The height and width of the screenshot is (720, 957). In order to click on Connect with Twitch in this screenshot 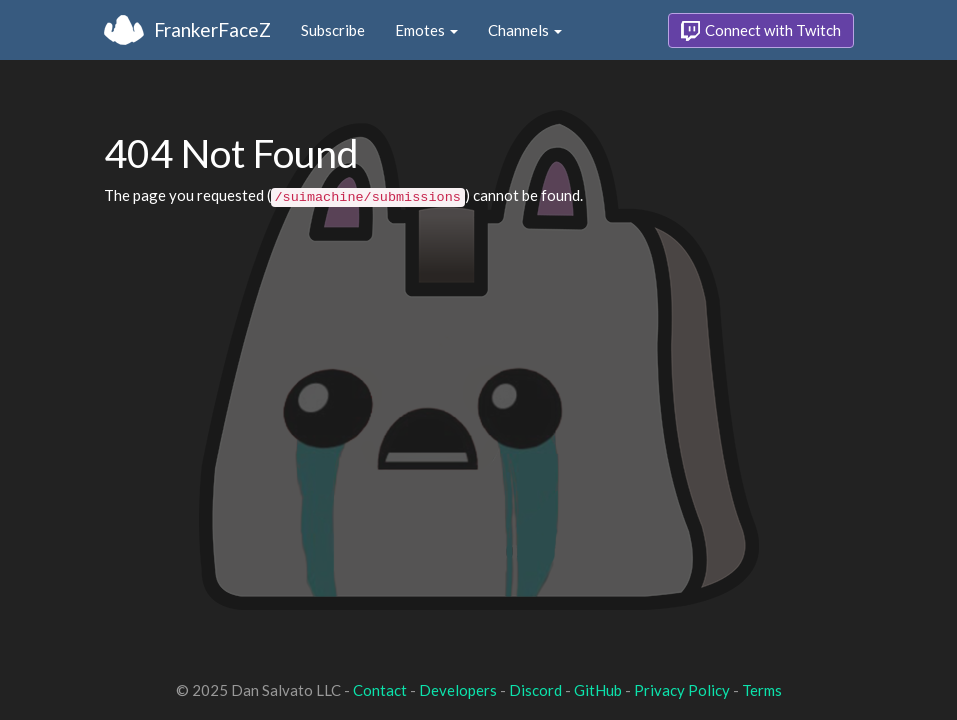, I will do `click(761, 31)`.